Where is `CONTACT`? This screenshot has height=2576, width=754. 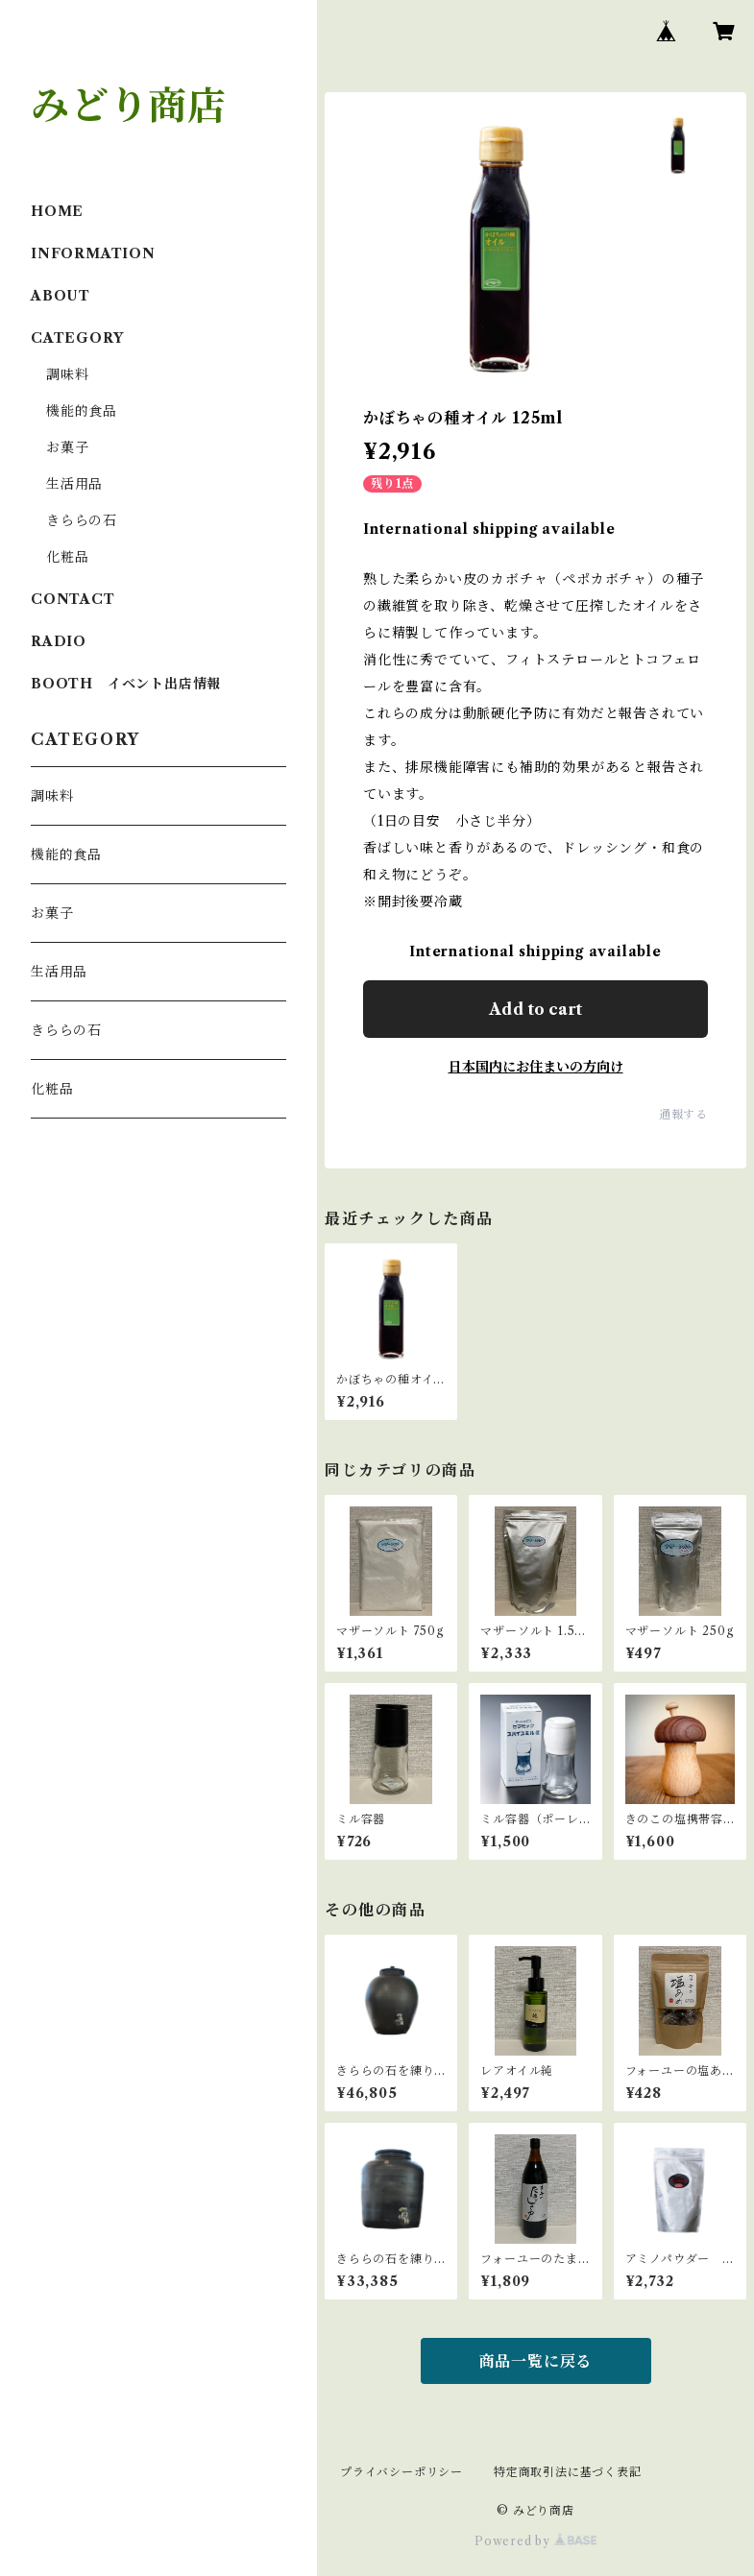
CONTACT is located at coordinates (73, 599).